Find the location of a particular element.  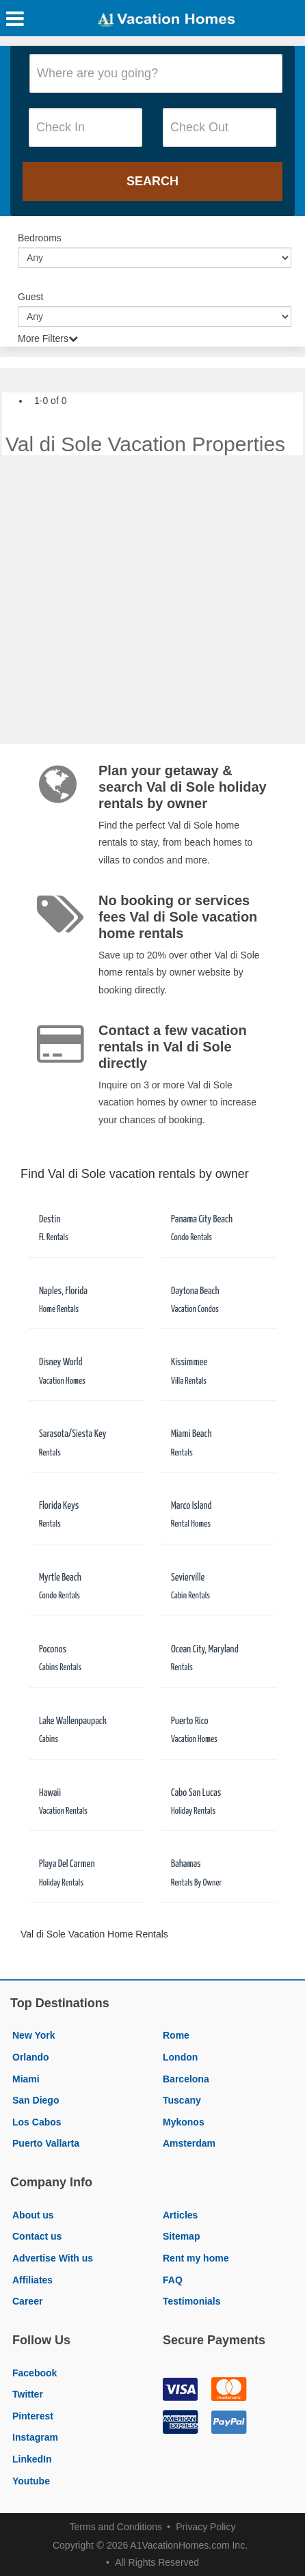

Testimonials is located at coordinates (192, 2301).